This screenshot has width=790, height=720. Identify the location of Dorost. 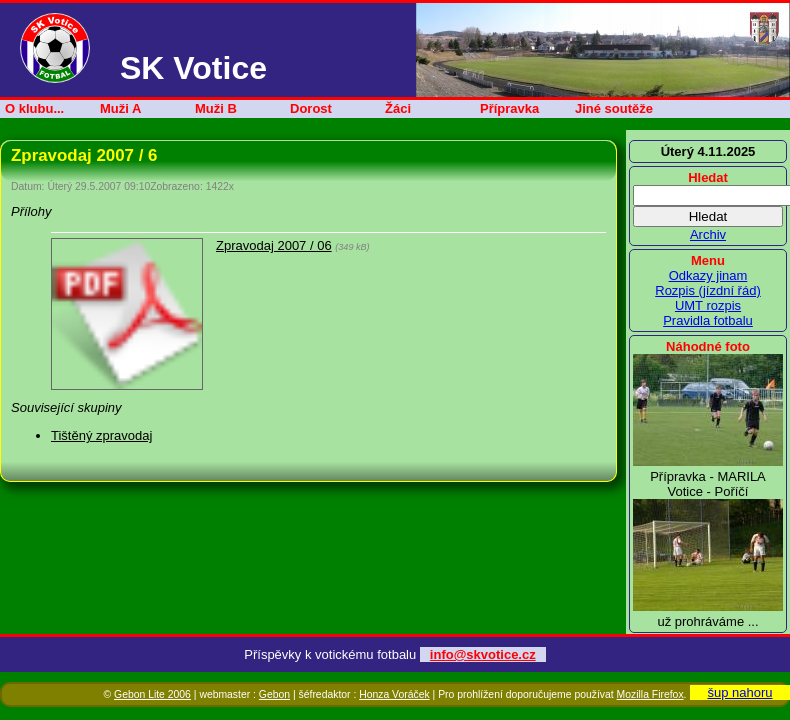
(311, 108).